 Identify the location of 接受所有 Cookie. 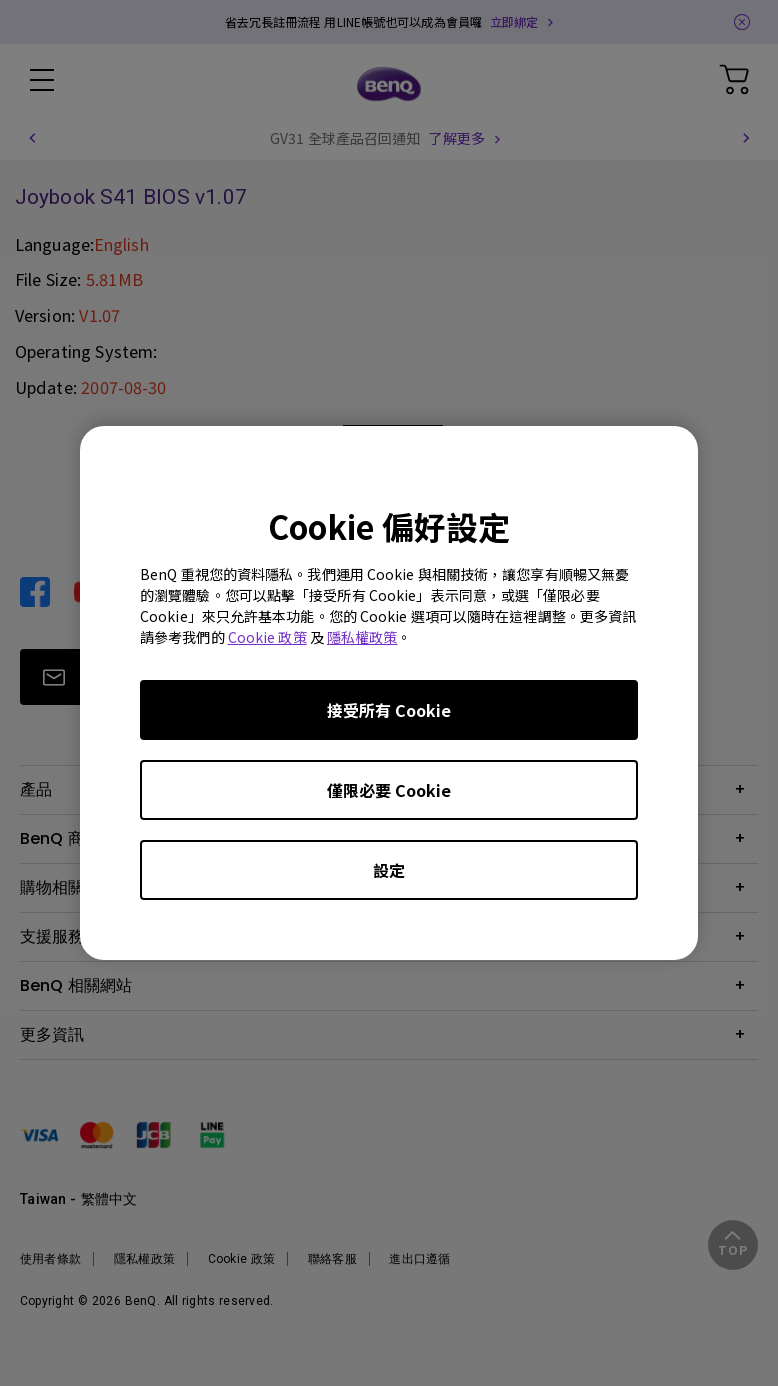
(389, 710).